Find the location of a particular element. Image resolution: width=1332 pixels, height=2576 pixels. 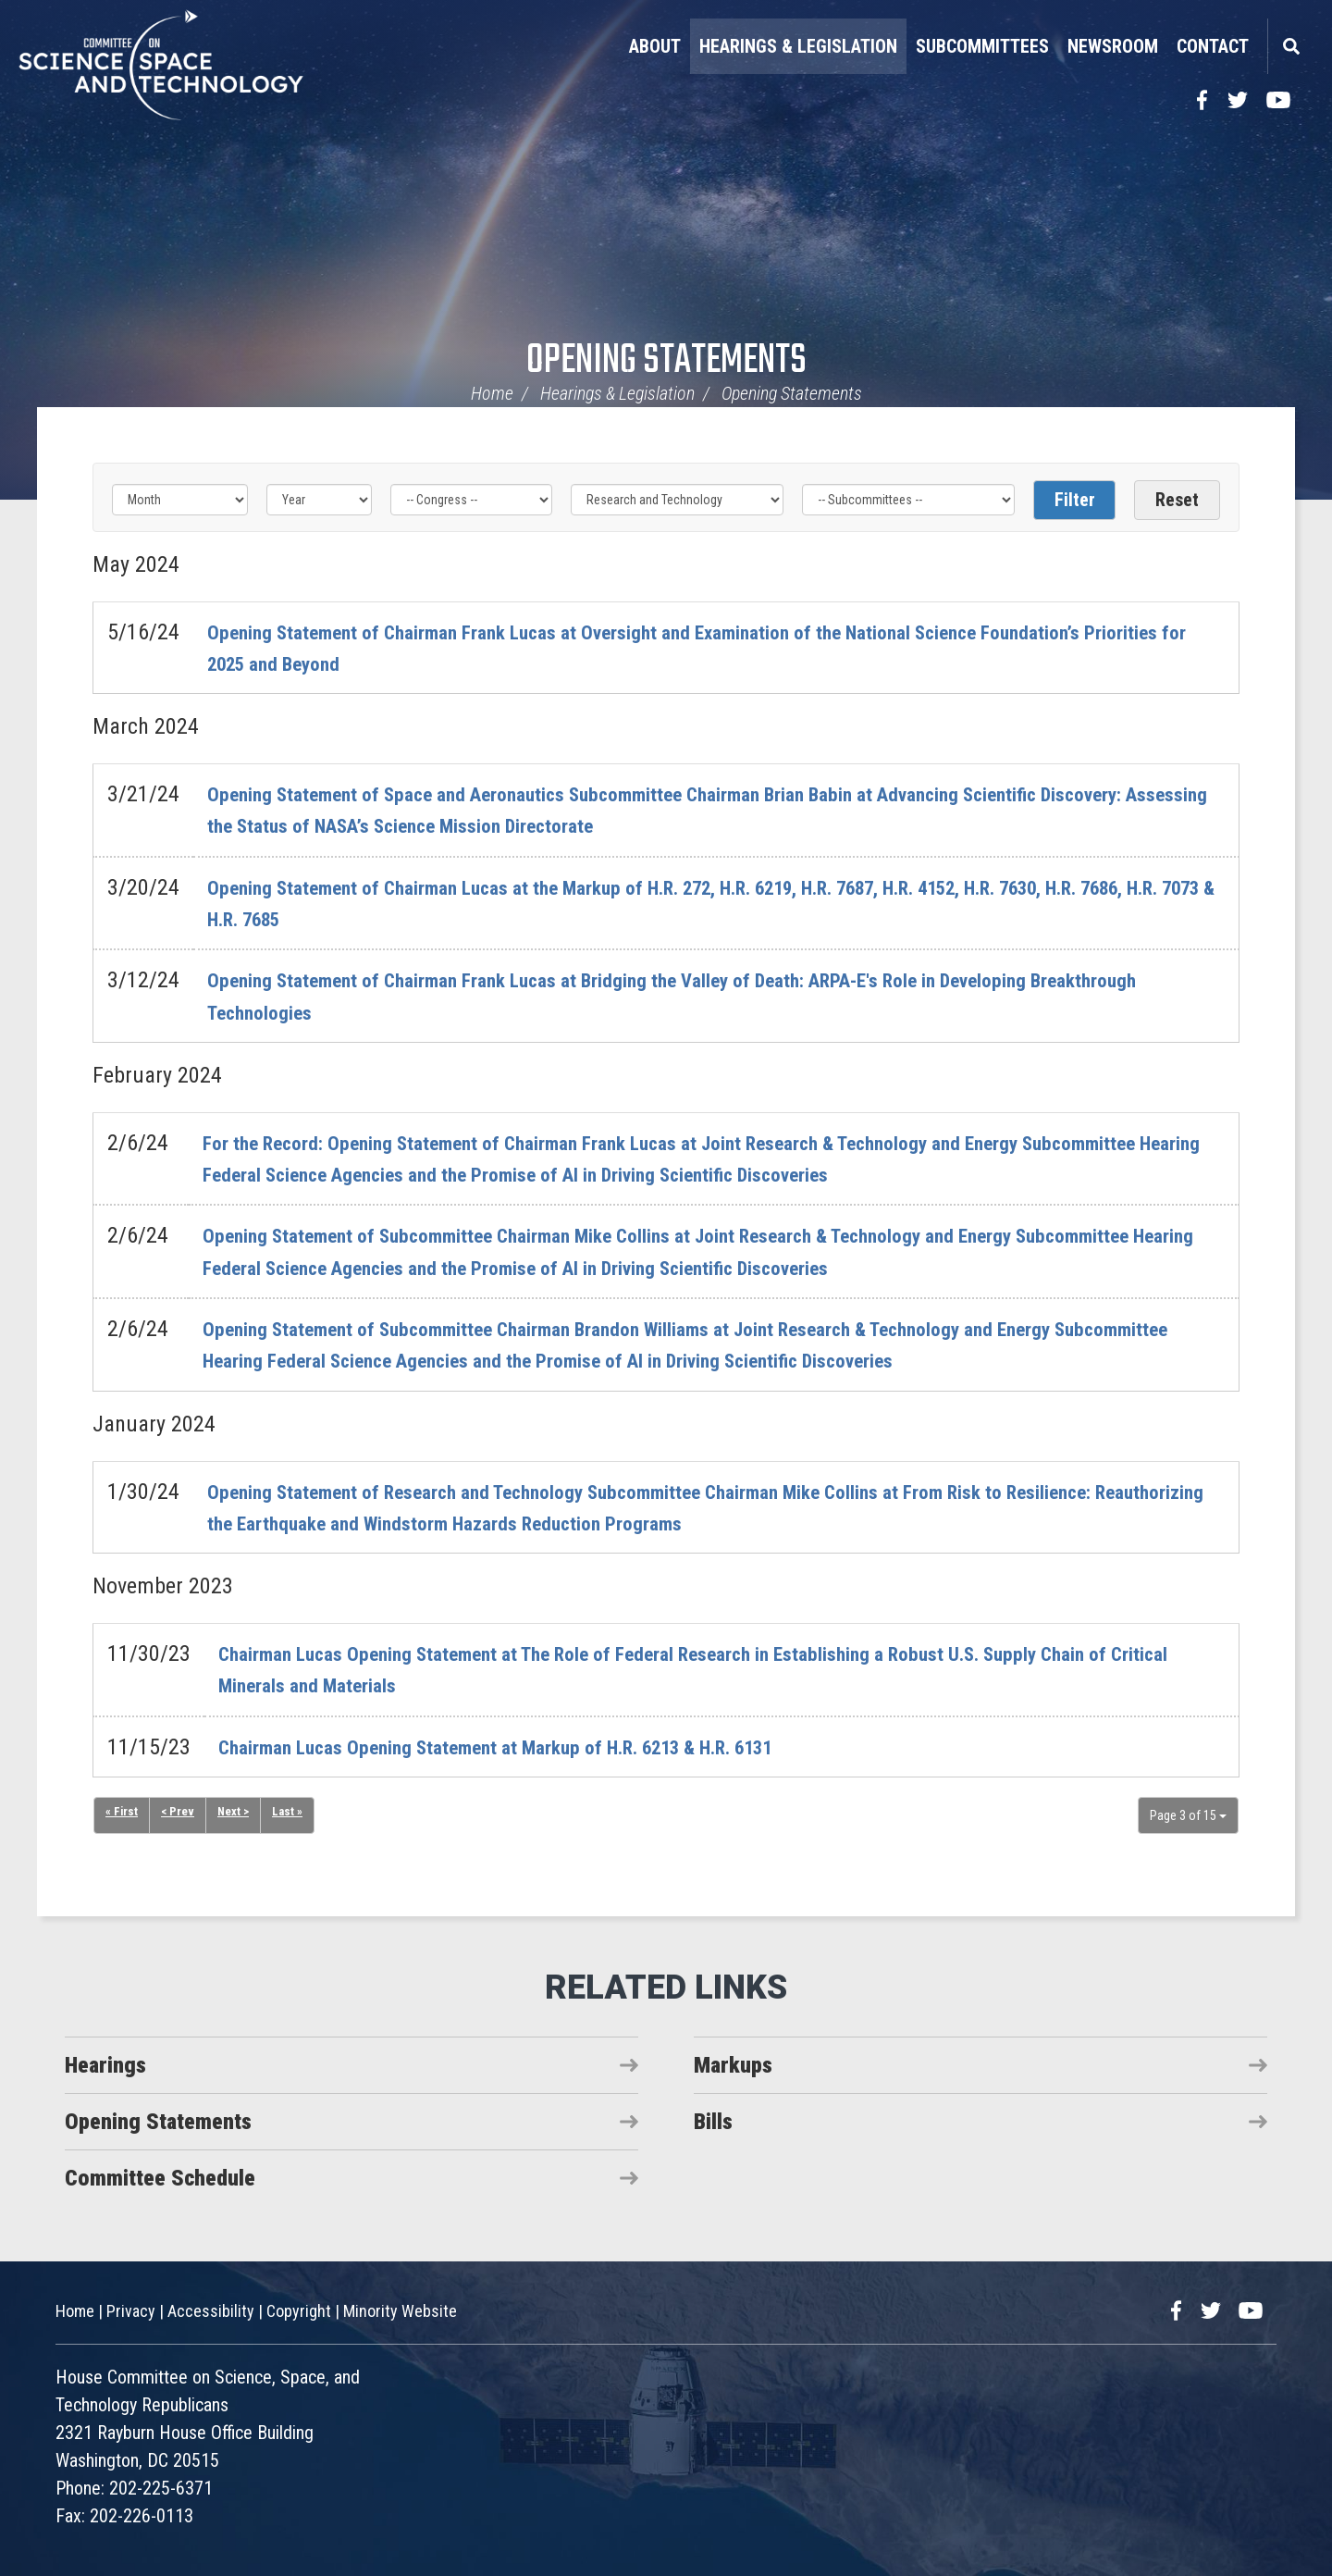

Hearings & Legislation is located at coordinates (798, 46).